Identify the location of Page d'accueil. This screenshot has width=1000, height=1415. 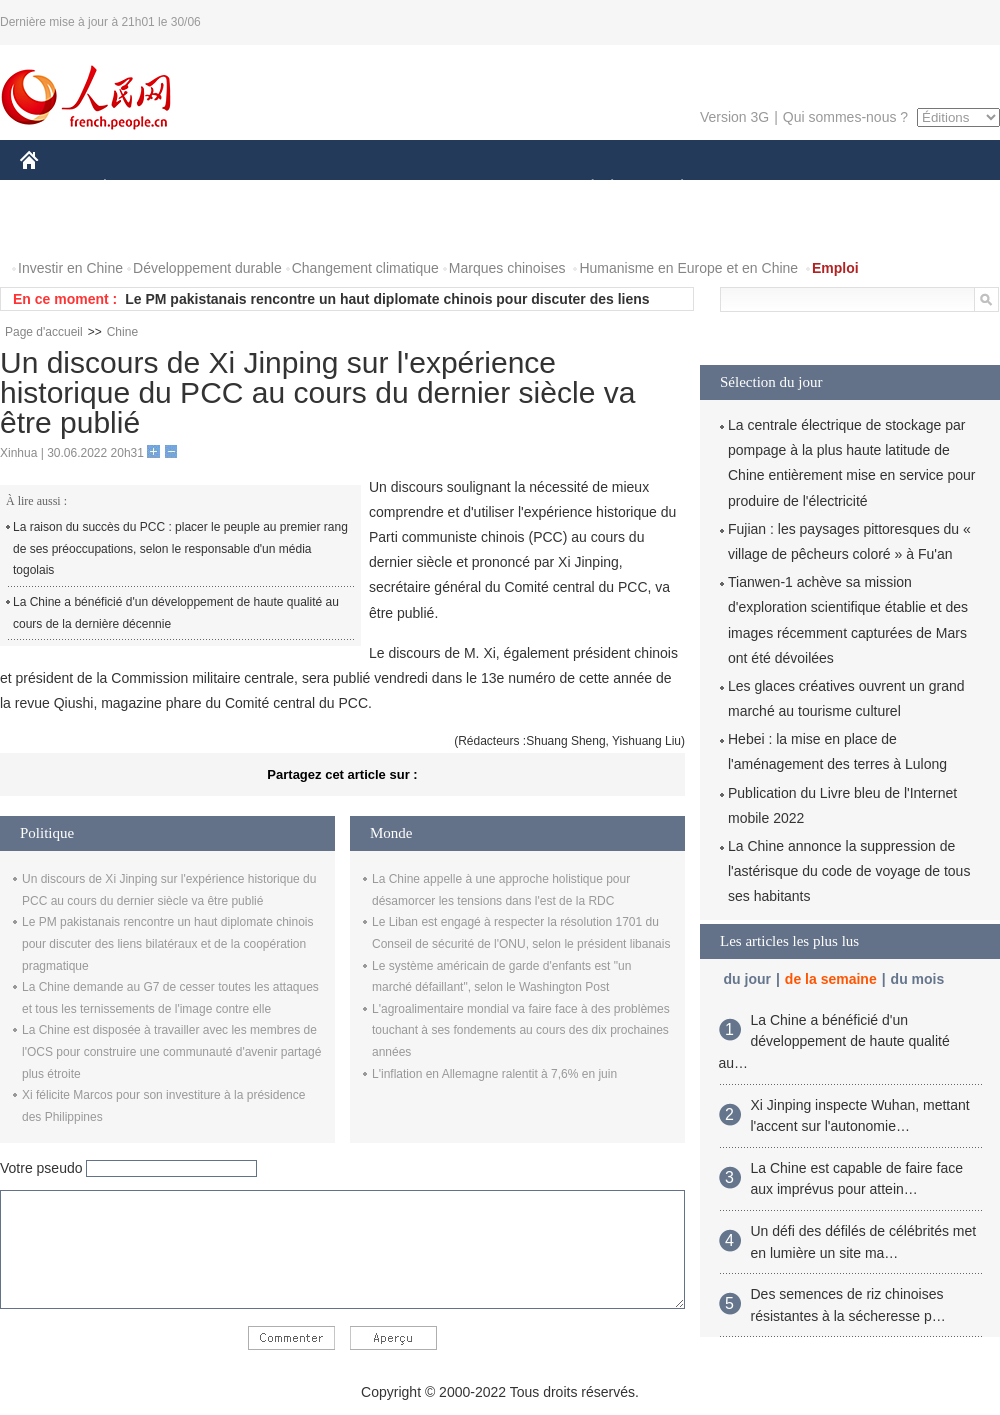
(44, 332).